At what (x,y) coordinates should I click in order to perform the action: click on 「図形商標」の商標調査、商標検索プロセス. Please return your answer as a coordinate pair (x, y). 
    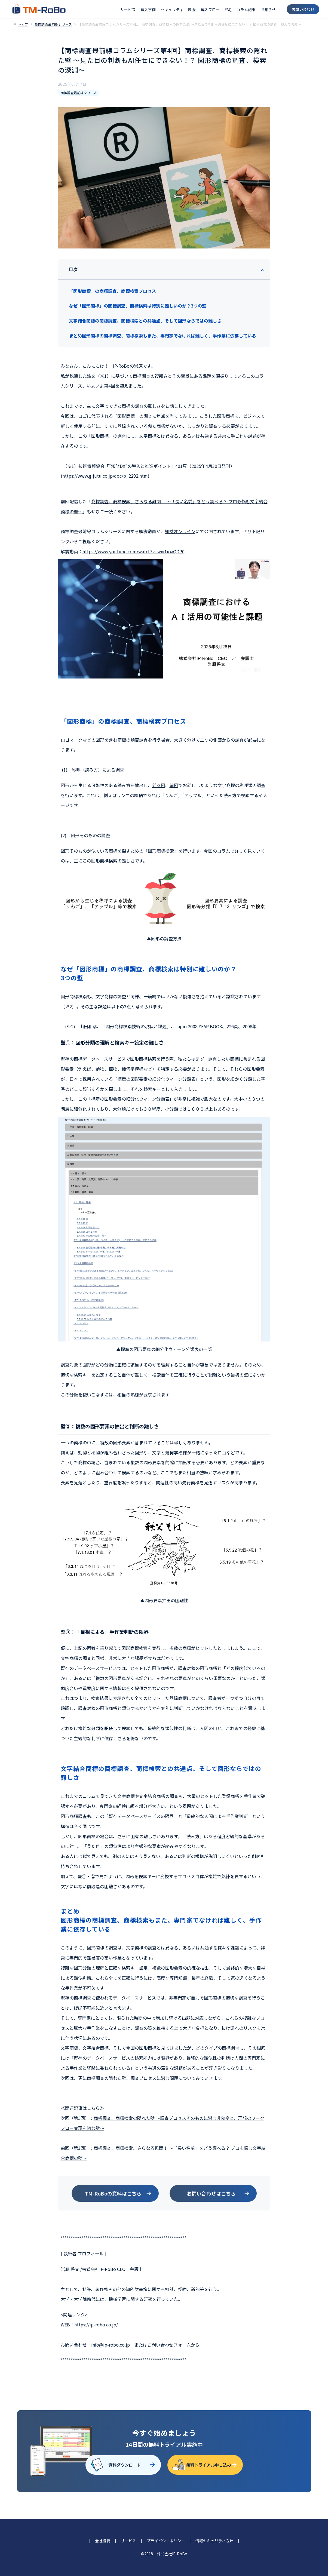
    Looking at the image, I should click on (112, 291).